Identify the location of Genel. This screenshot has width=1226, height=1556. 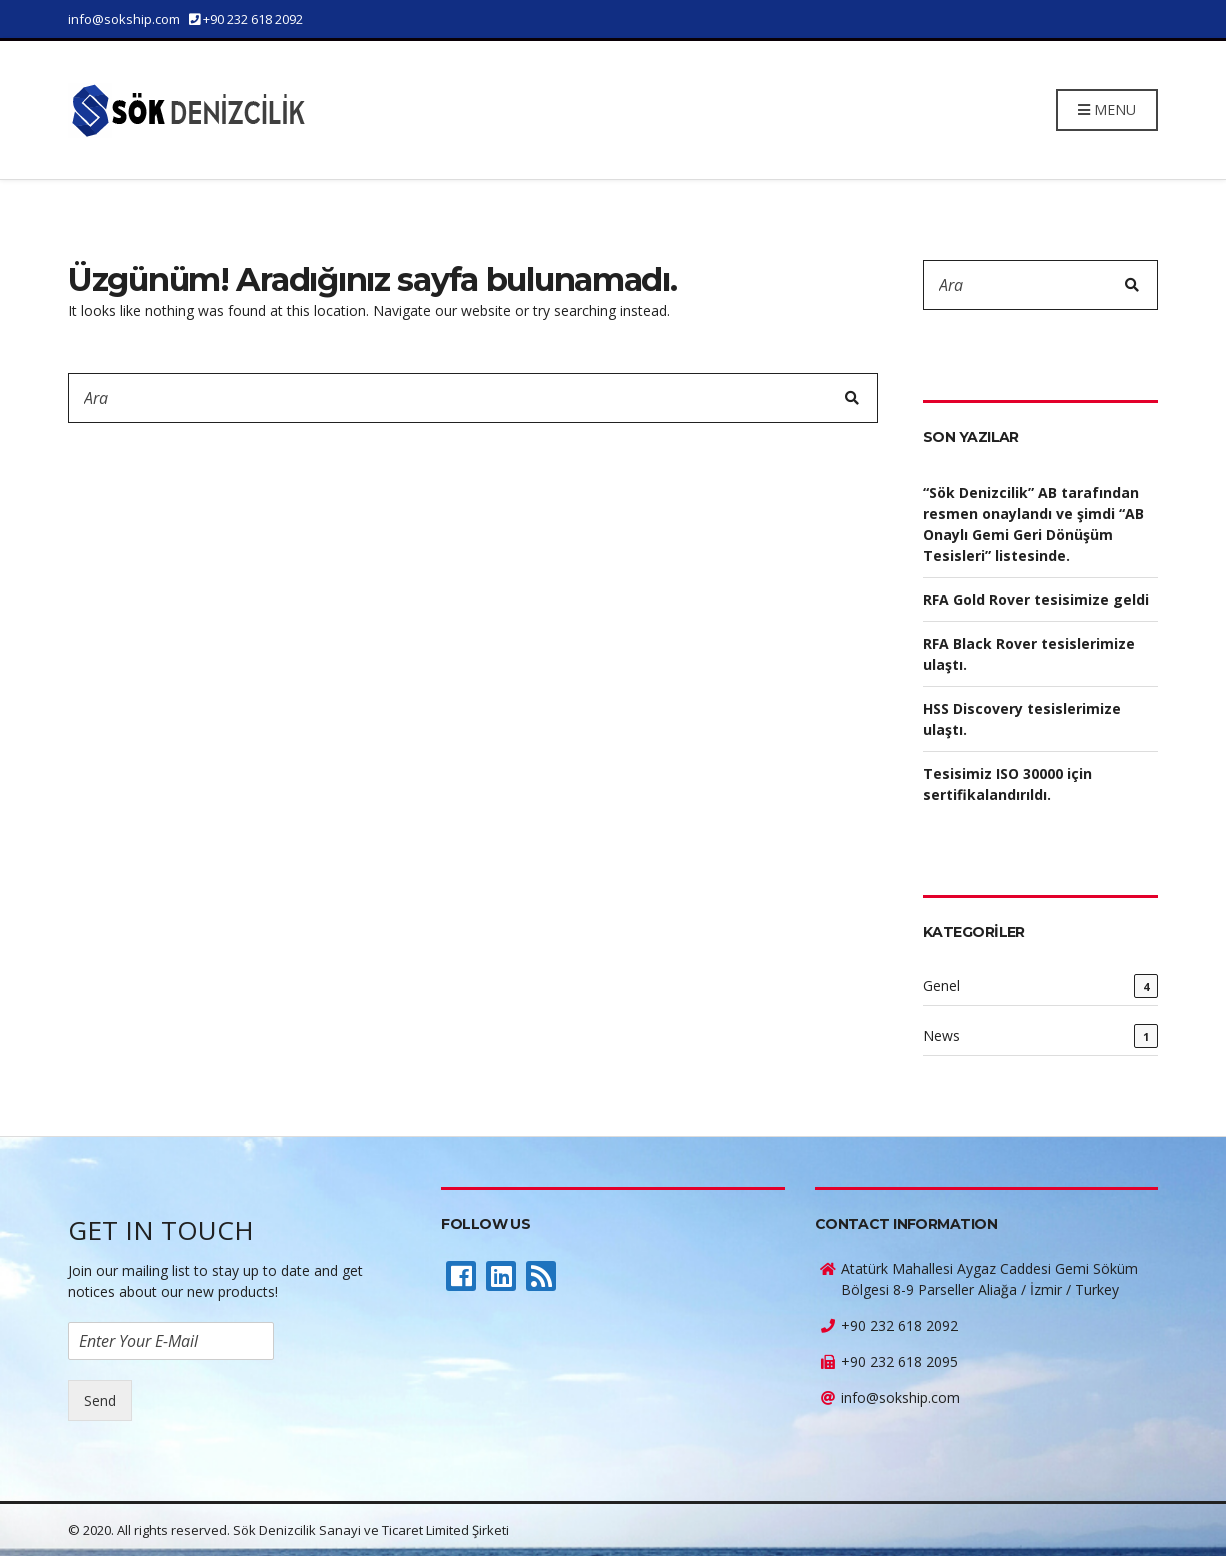
(941, 985).